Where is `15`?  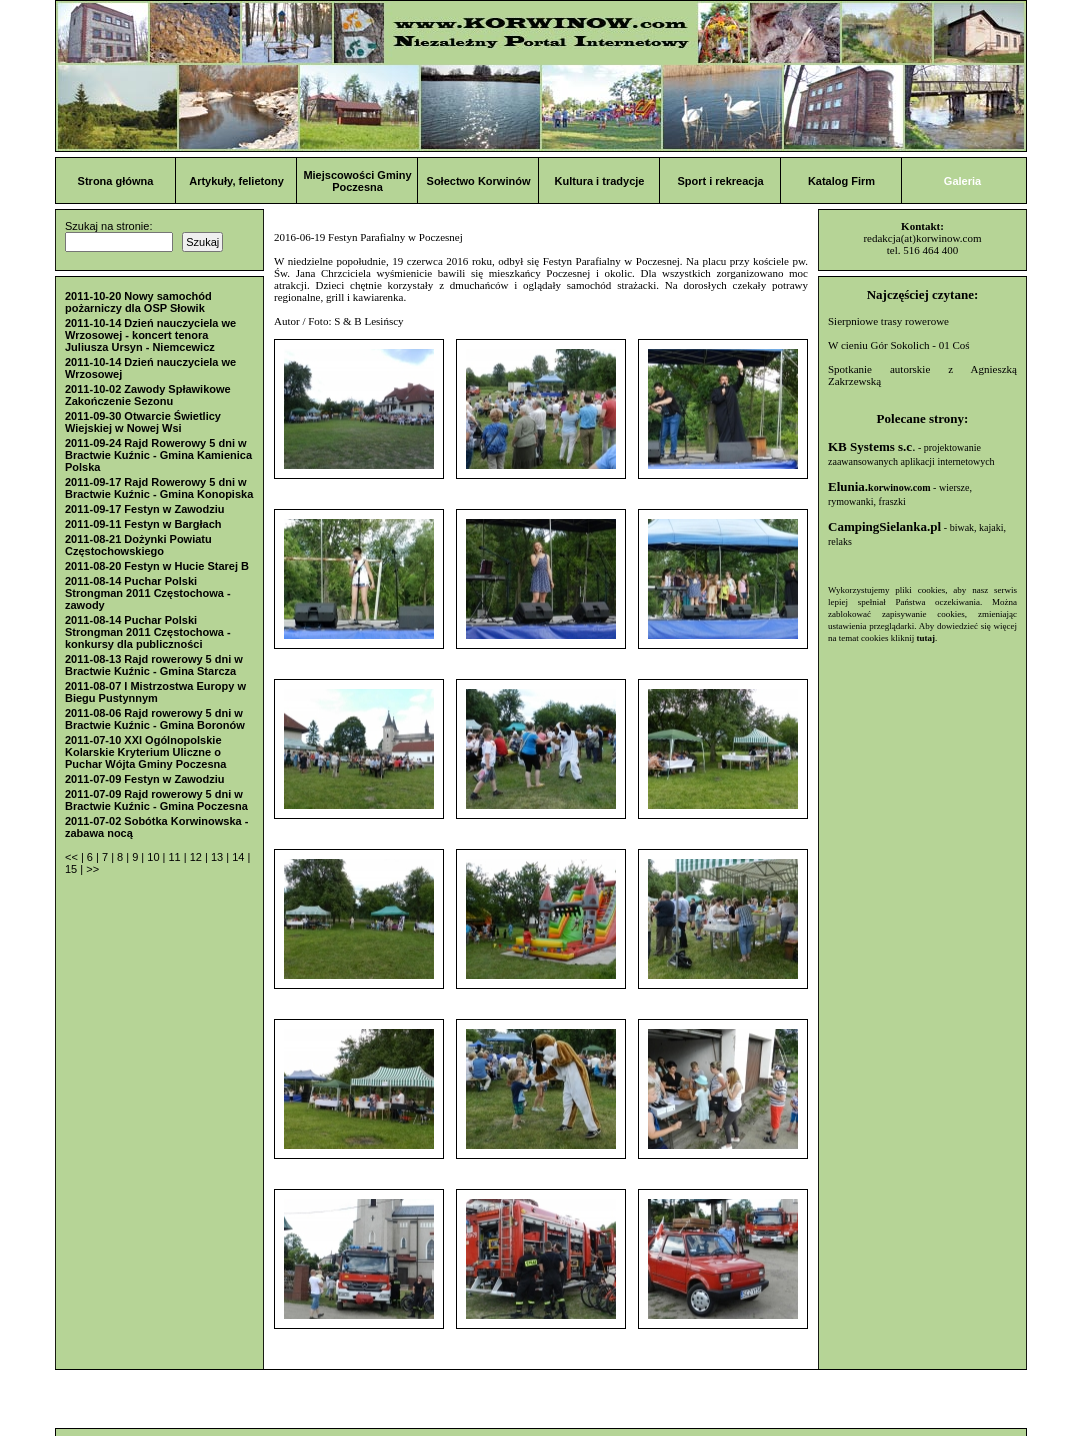 15 is located at coordinates (72, 869).